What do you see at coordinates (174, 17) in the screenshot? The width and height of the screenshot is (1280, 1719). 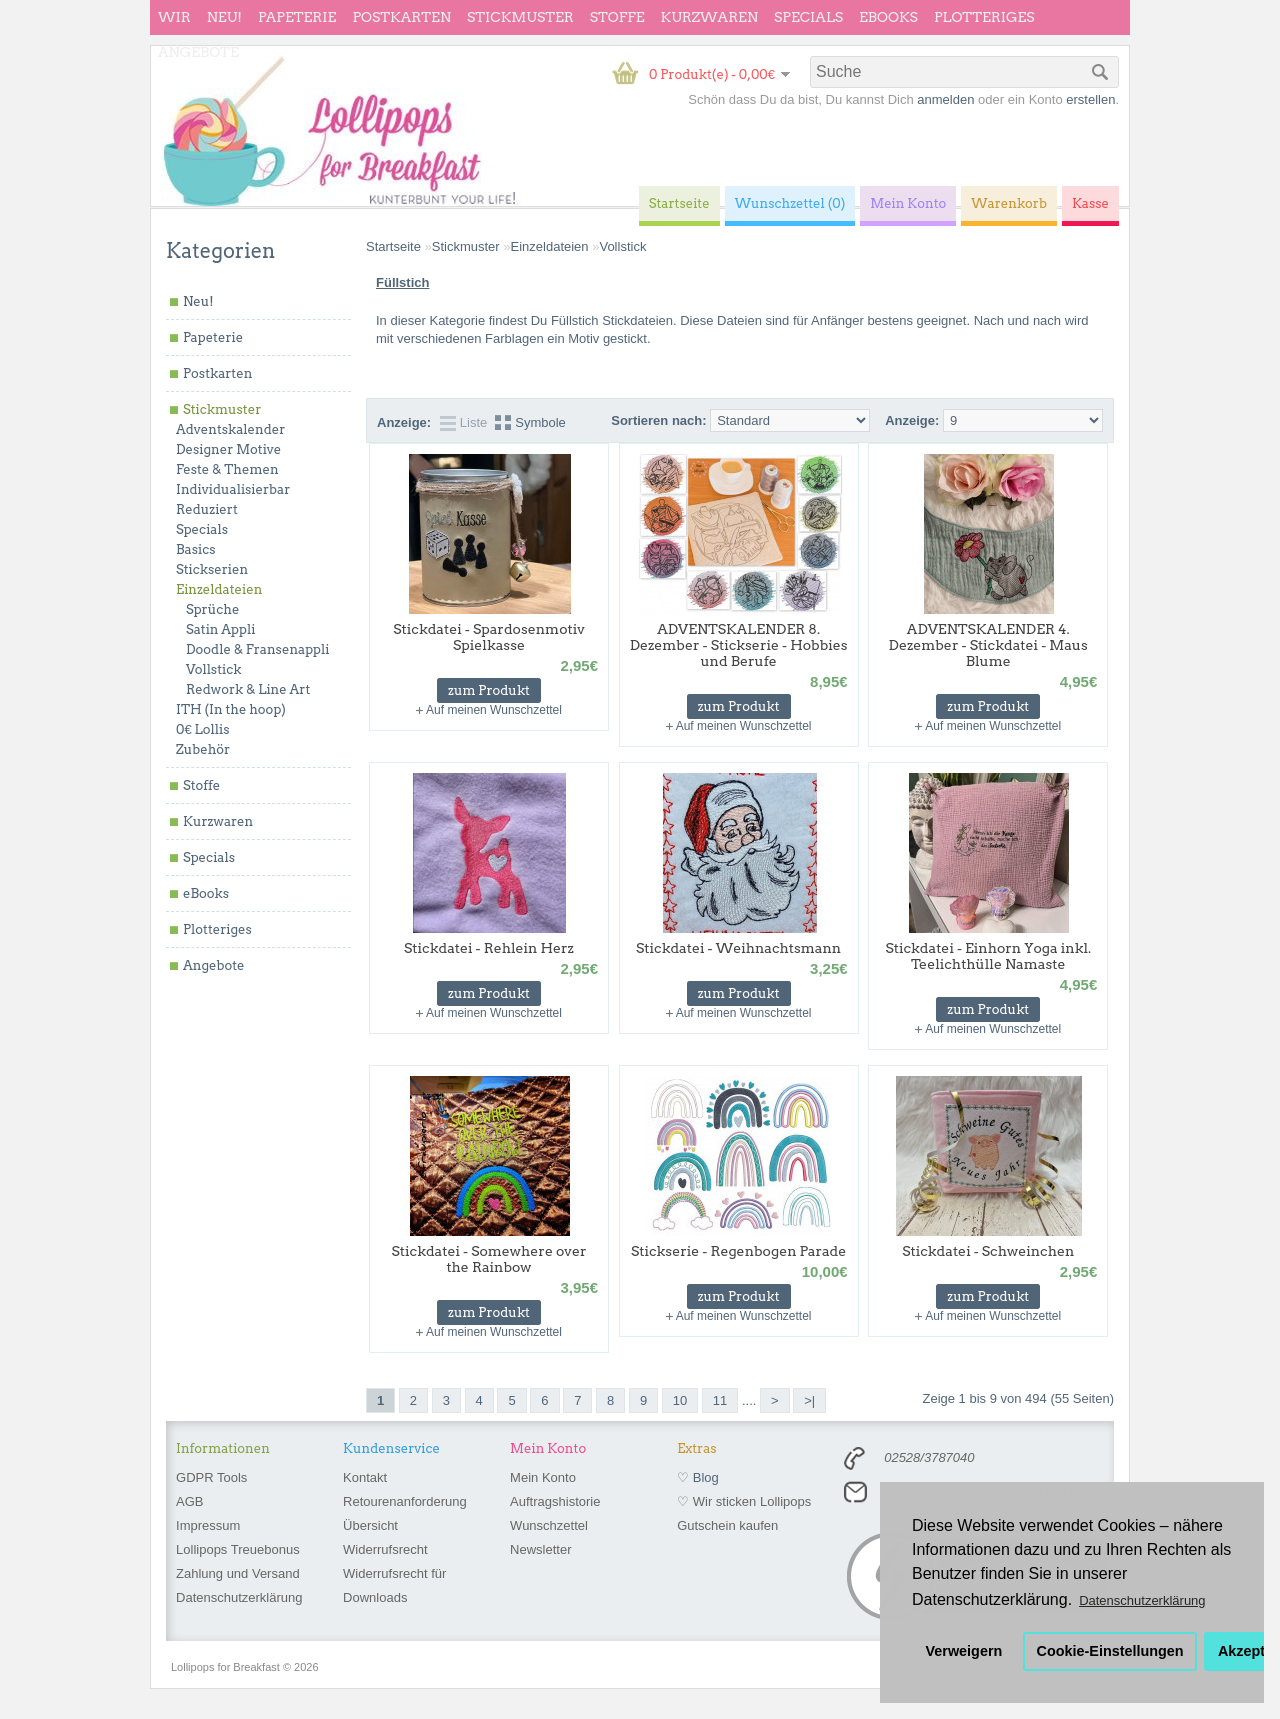 I see `wir` at bounding box center [174, 17].